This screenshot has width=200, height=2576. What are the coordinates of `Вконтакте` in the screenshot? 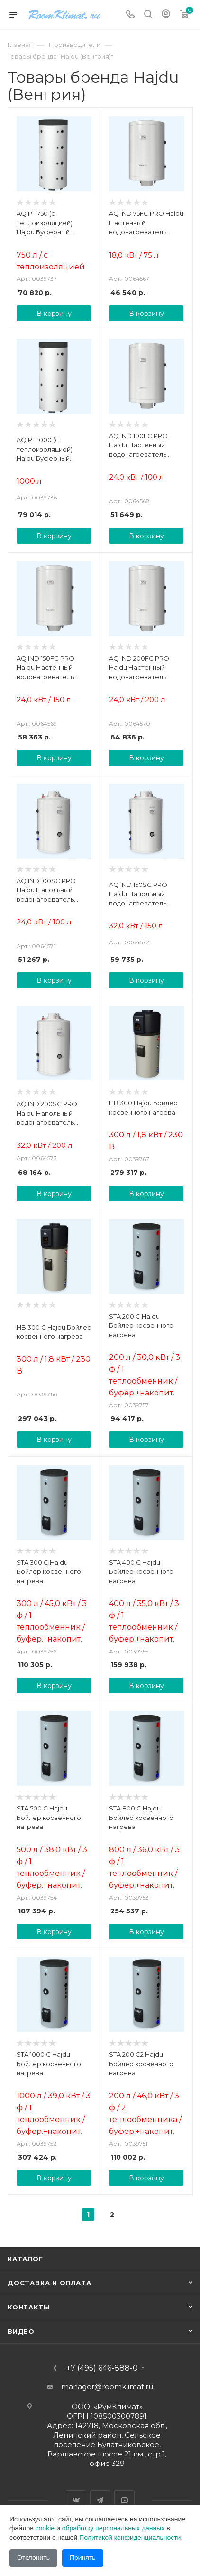 It's located at (76, 2500).